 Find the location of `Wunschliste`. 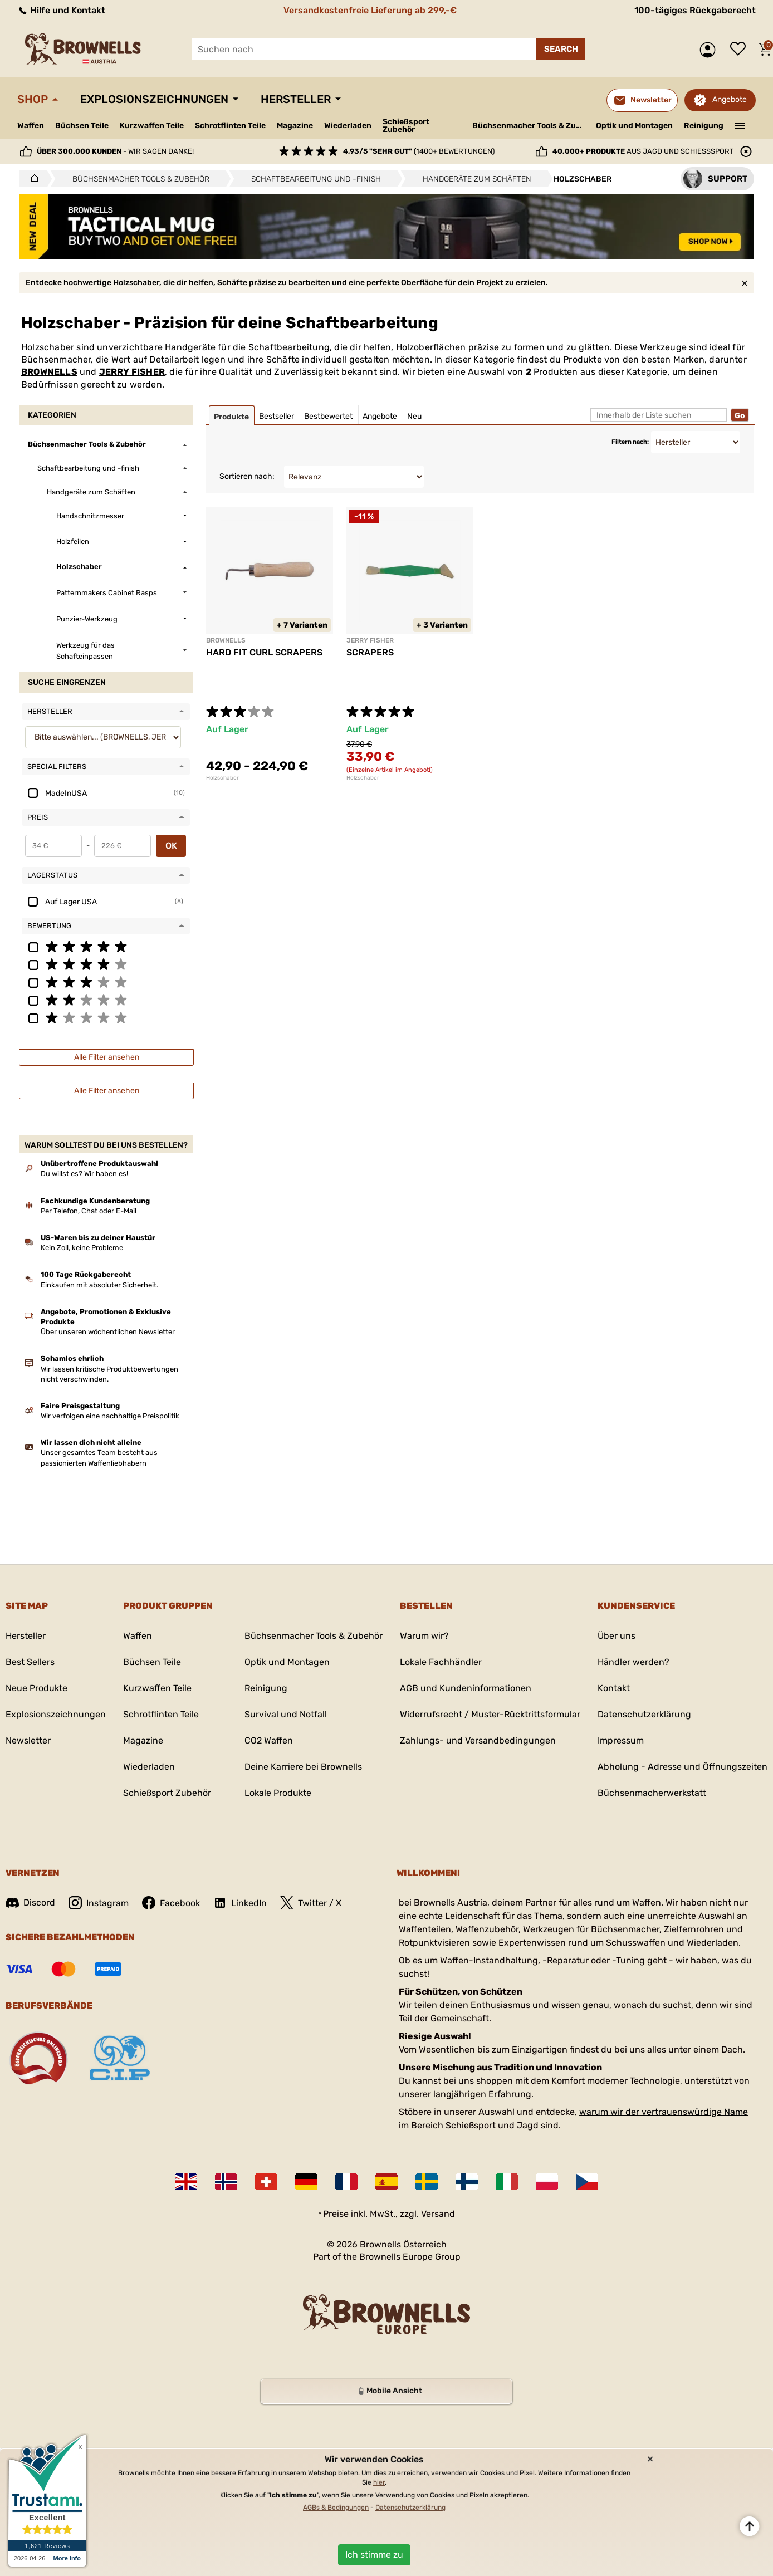

Wunschliste is located at coordinates (740, 50).